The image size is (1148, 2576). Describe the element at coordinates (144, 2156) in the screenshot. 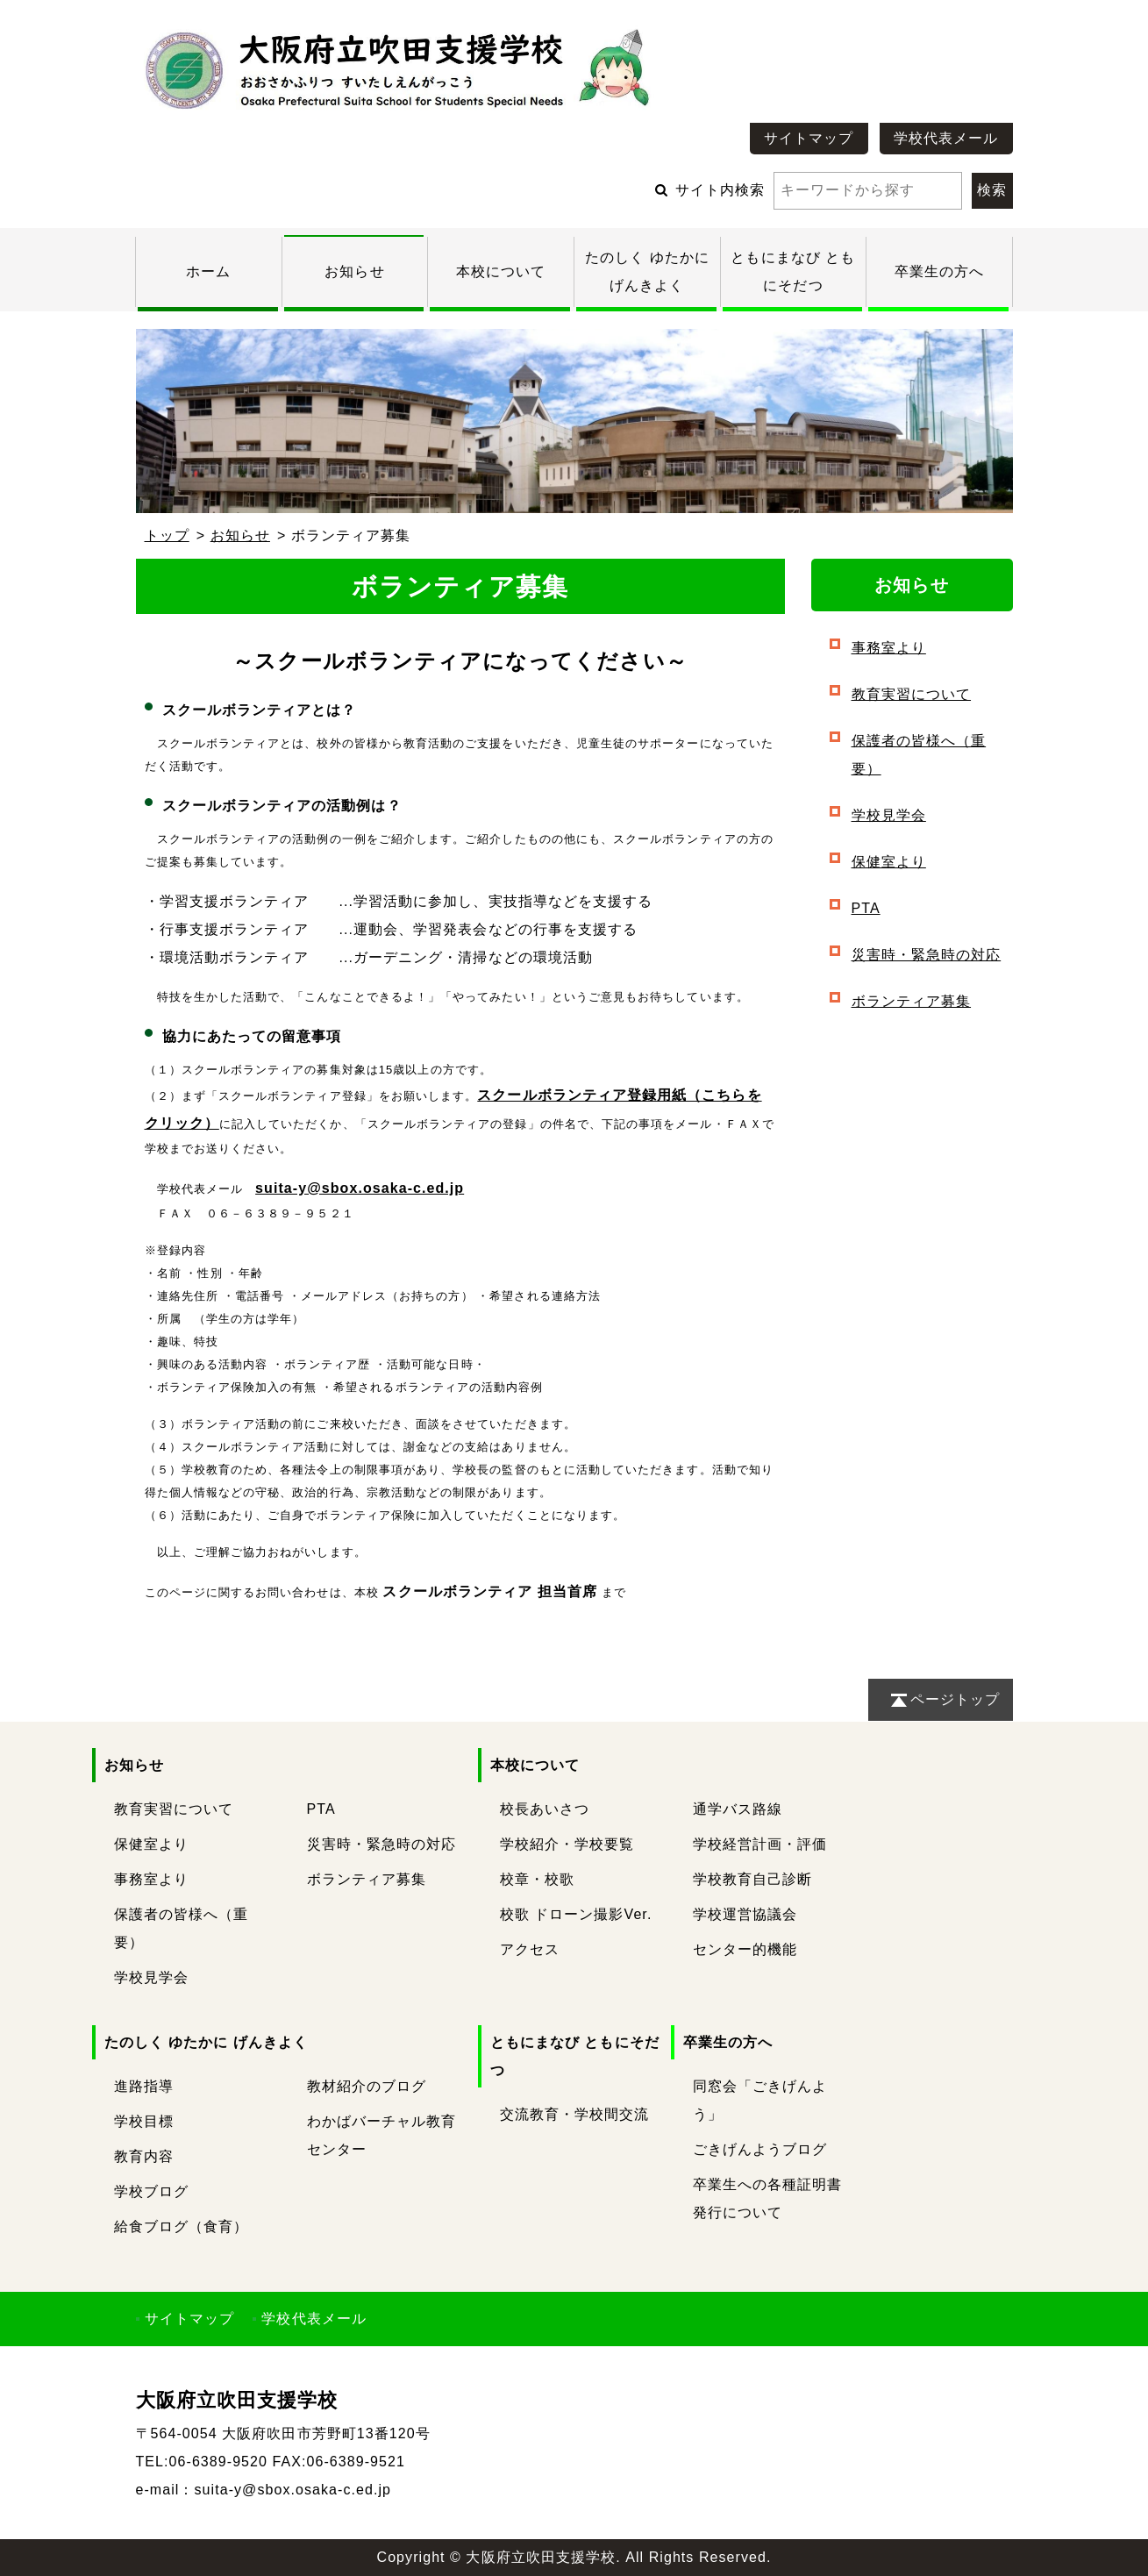

I see `教育内容` at that location.